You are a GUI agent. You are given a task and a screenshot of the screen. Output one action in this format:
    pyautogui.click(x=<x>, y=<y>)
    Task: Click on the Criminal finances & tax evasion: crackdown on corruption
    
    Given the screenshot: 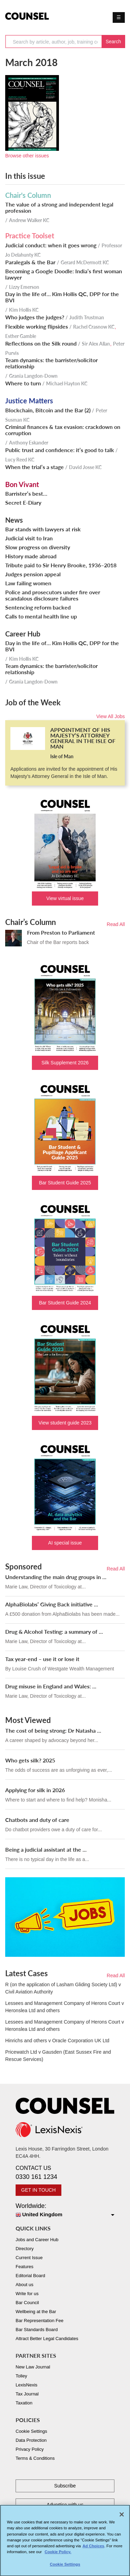 What is the action you would take?
    pyautogui.click(x=62, y=430)
    